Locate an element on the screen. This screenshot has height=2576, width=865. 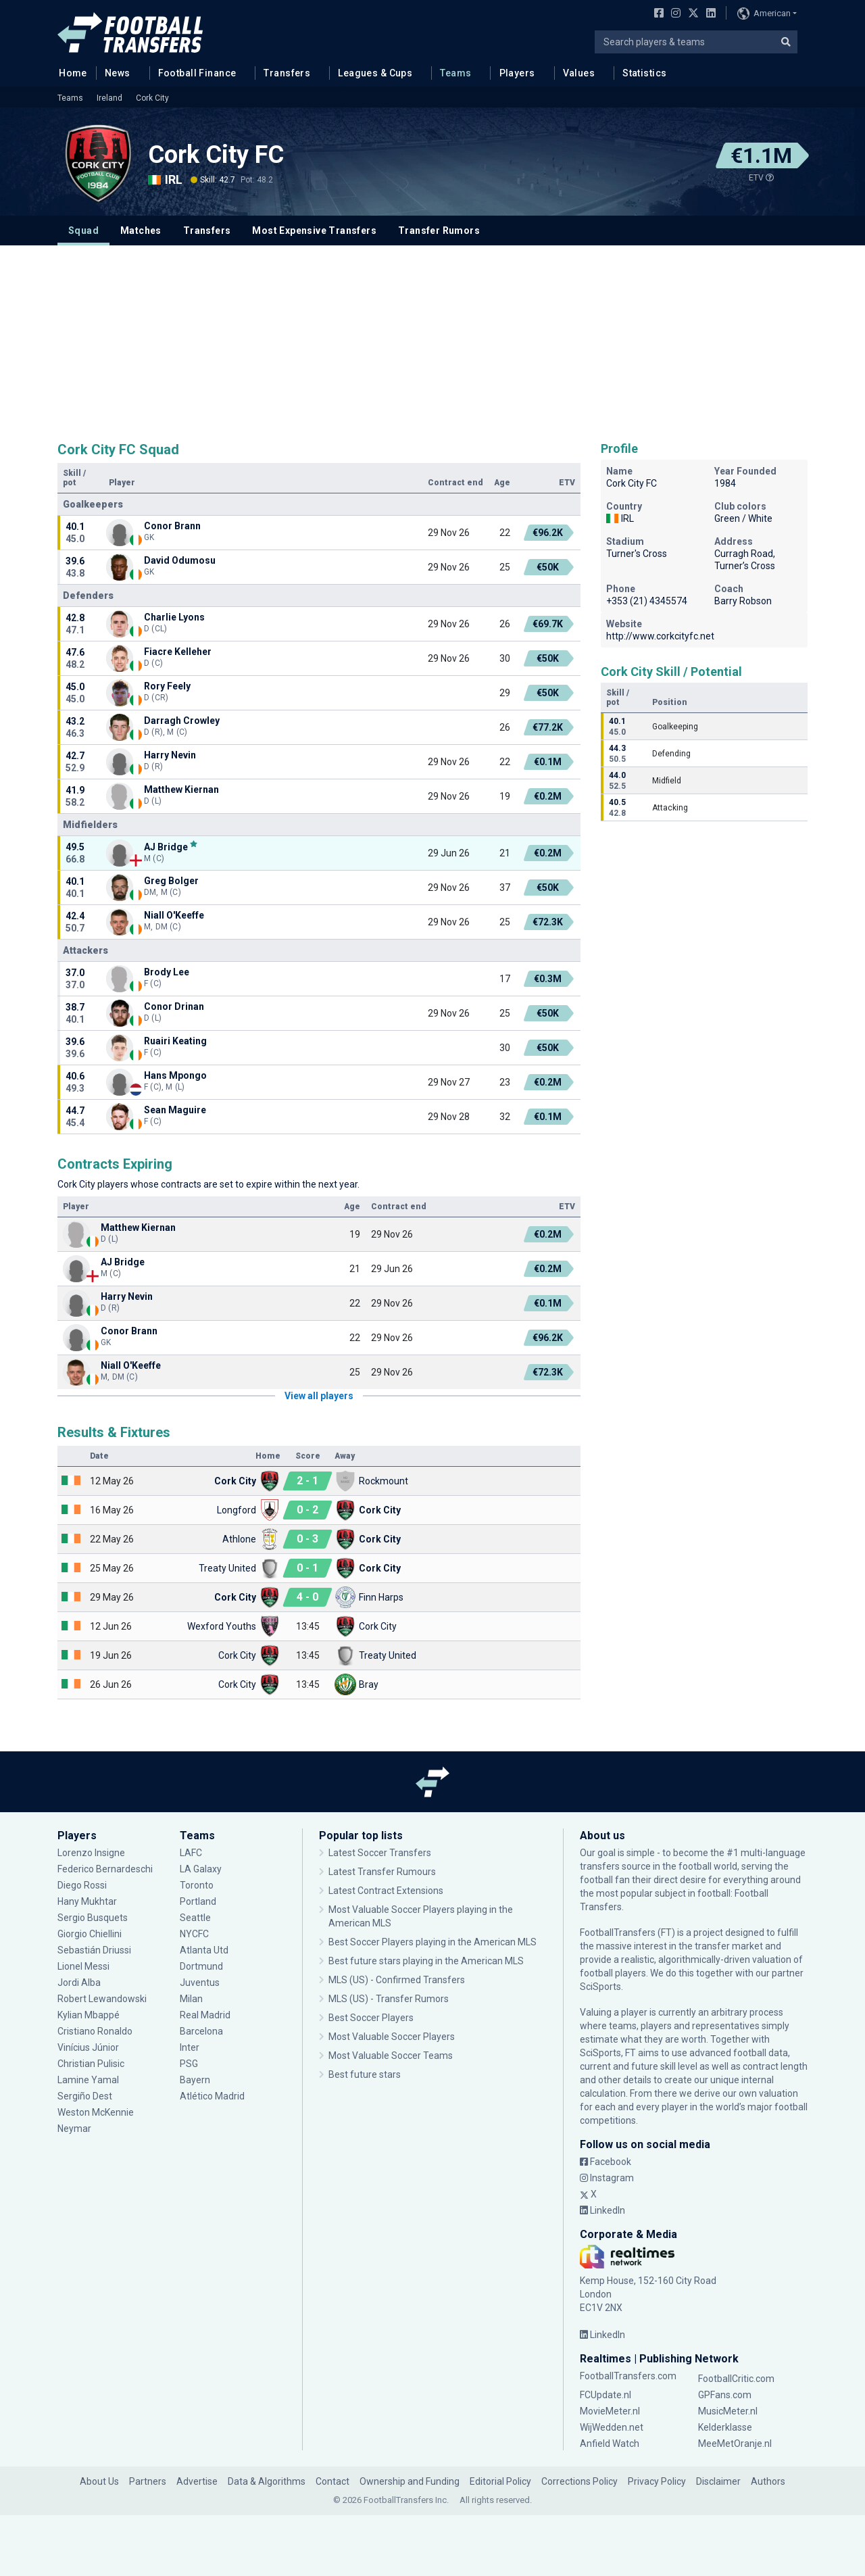
Toronto is located at coordinates (197, 1885).